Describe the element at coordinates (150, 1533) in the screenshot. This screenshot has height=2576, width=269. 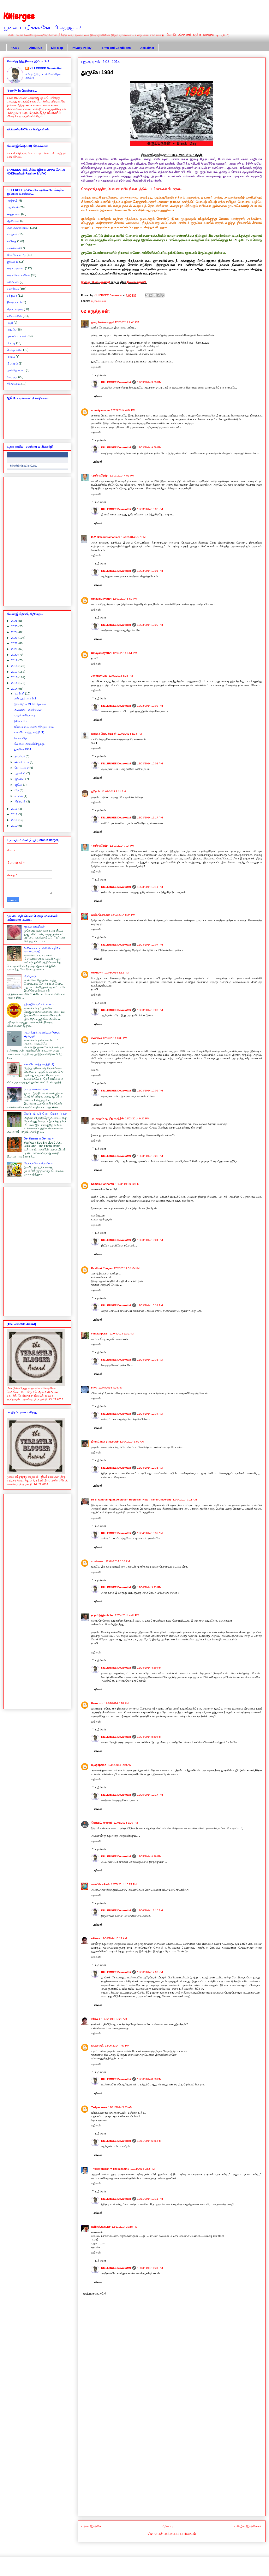
I see `12/04/2014 10:37 AM` at that location.